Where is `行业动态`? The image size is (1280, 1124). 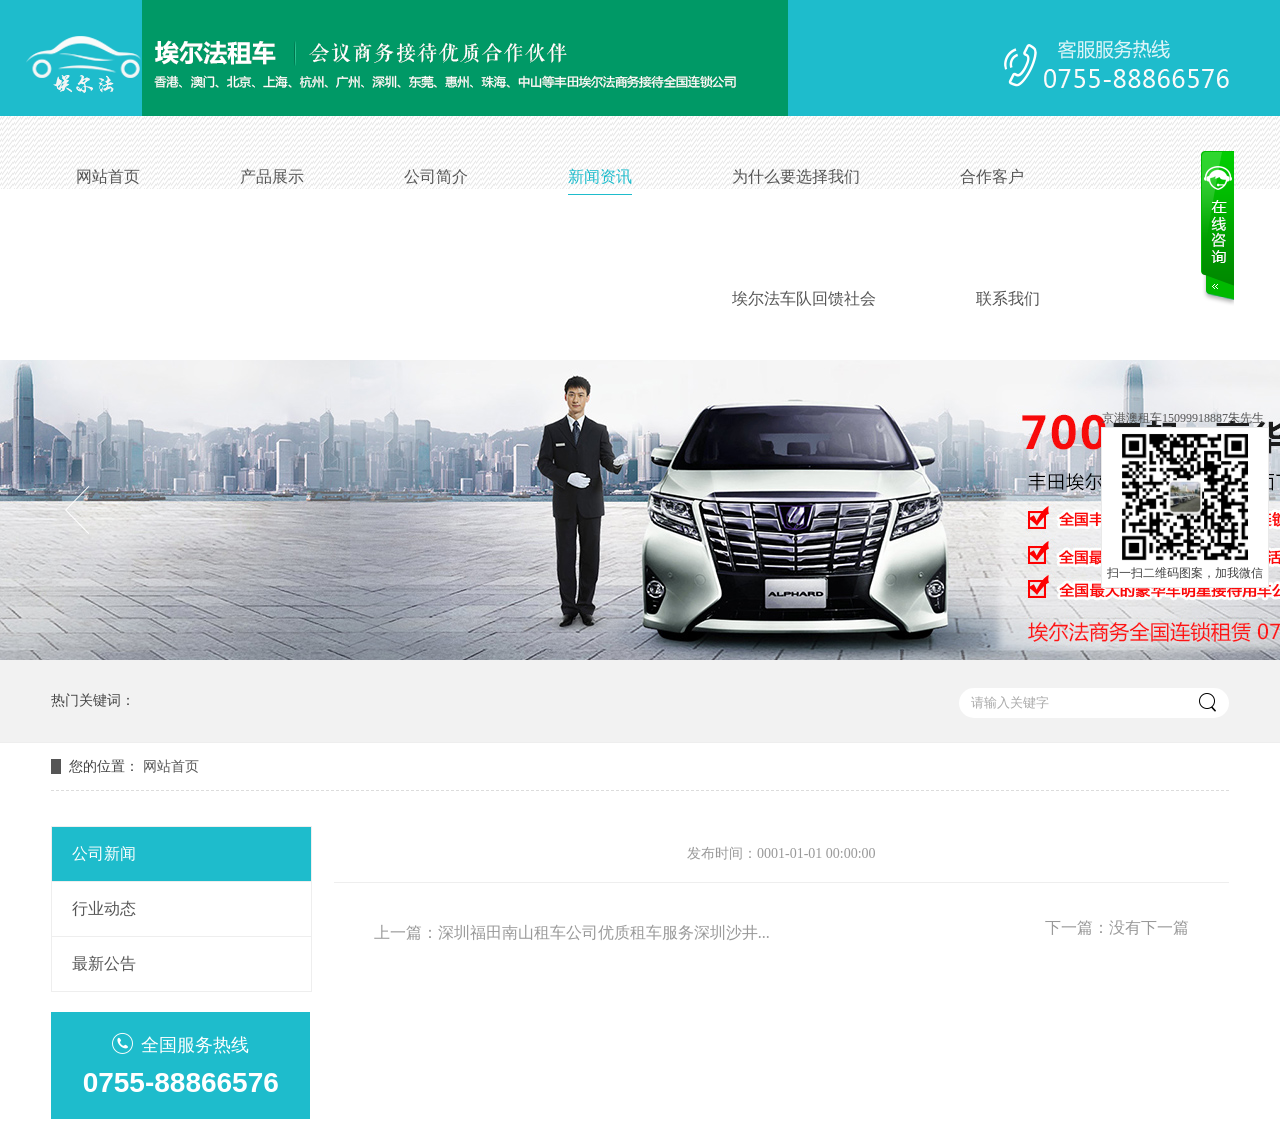
行业动态 is located at coordinates (104, 908).